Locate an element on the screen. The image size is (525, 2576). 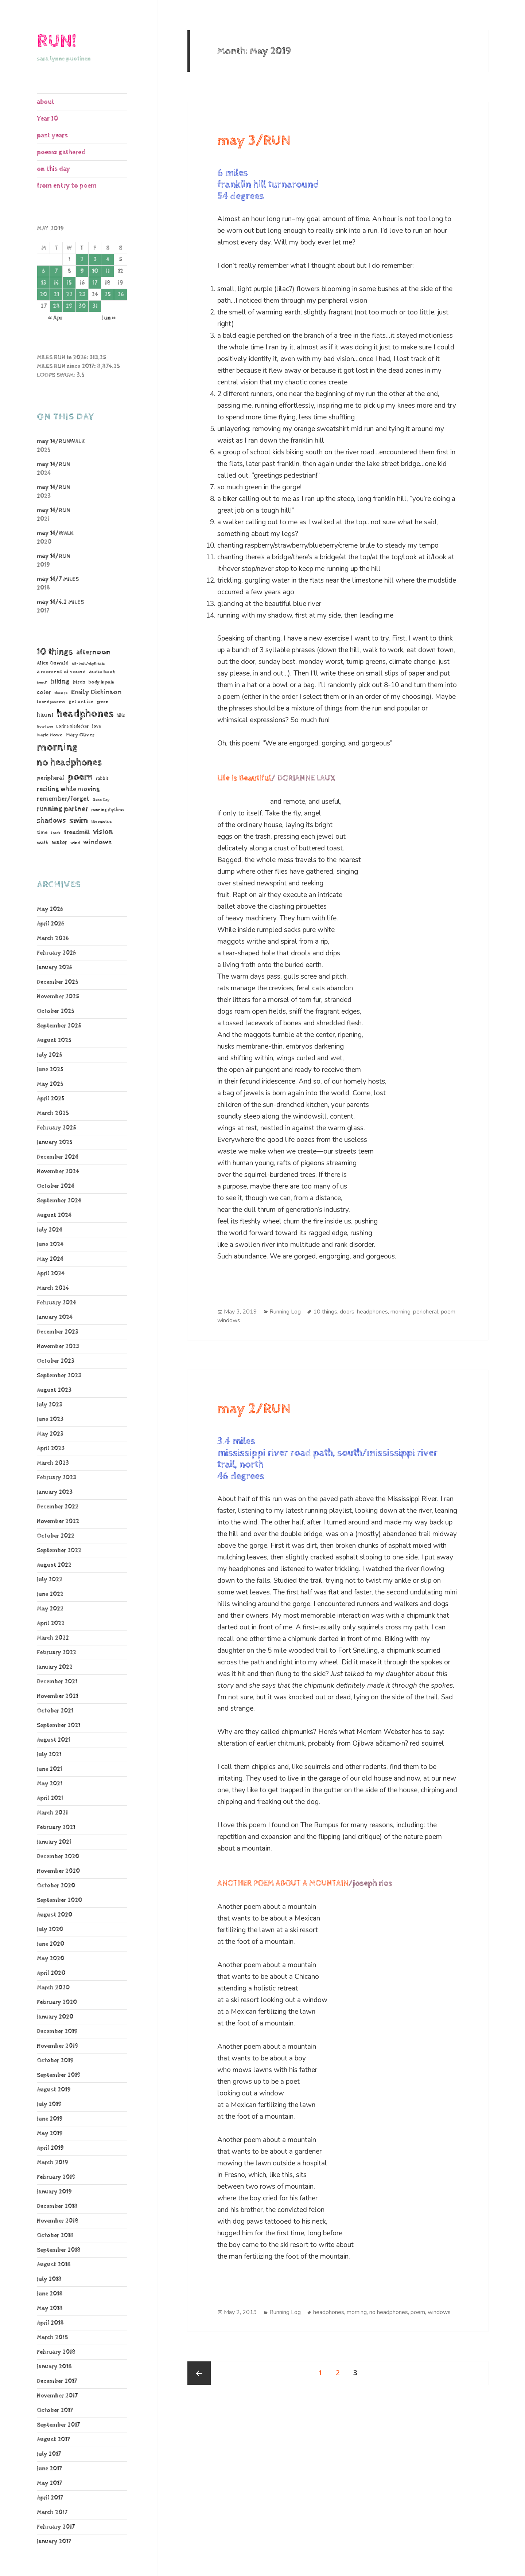
bench [bench (38 items)] is located at coordinates (42, 682).